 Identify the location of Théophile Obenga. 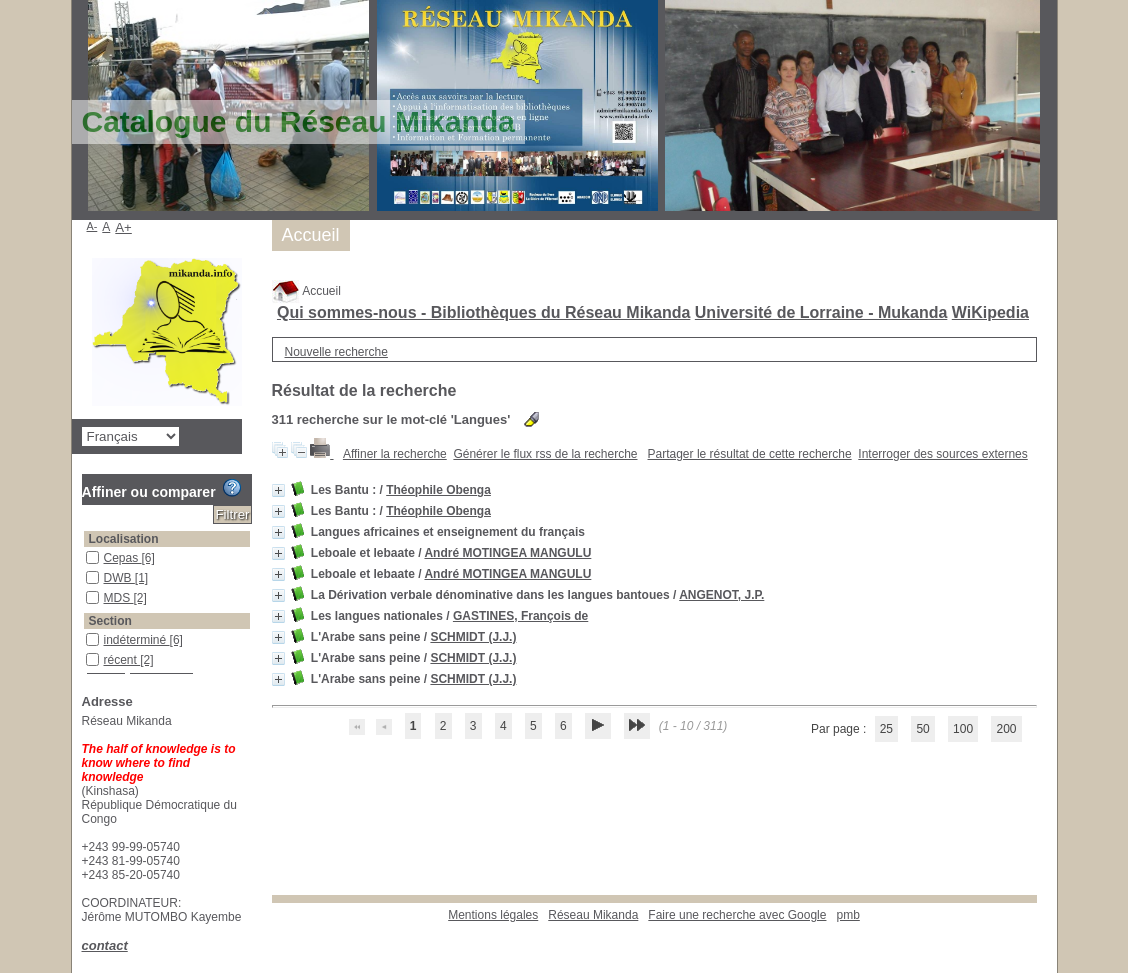
(438, 490).